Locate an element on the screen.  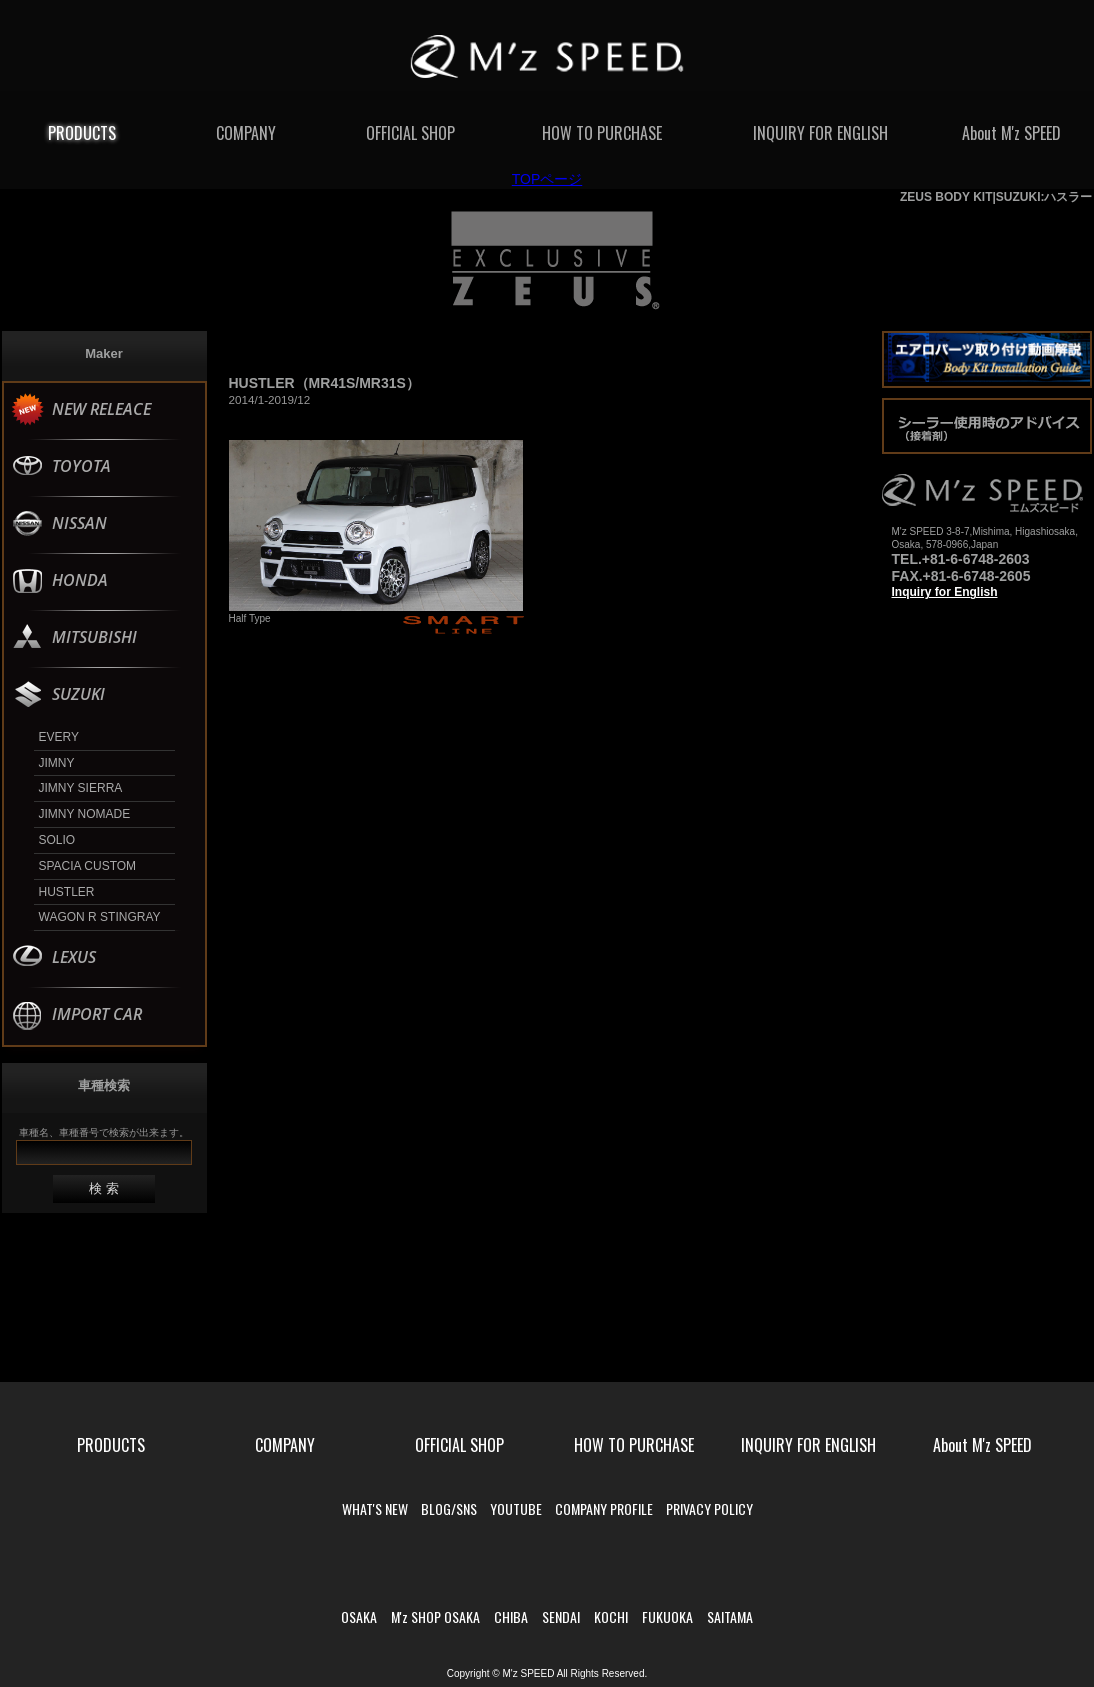
CHIBA is located at coordinates (511, 1616).